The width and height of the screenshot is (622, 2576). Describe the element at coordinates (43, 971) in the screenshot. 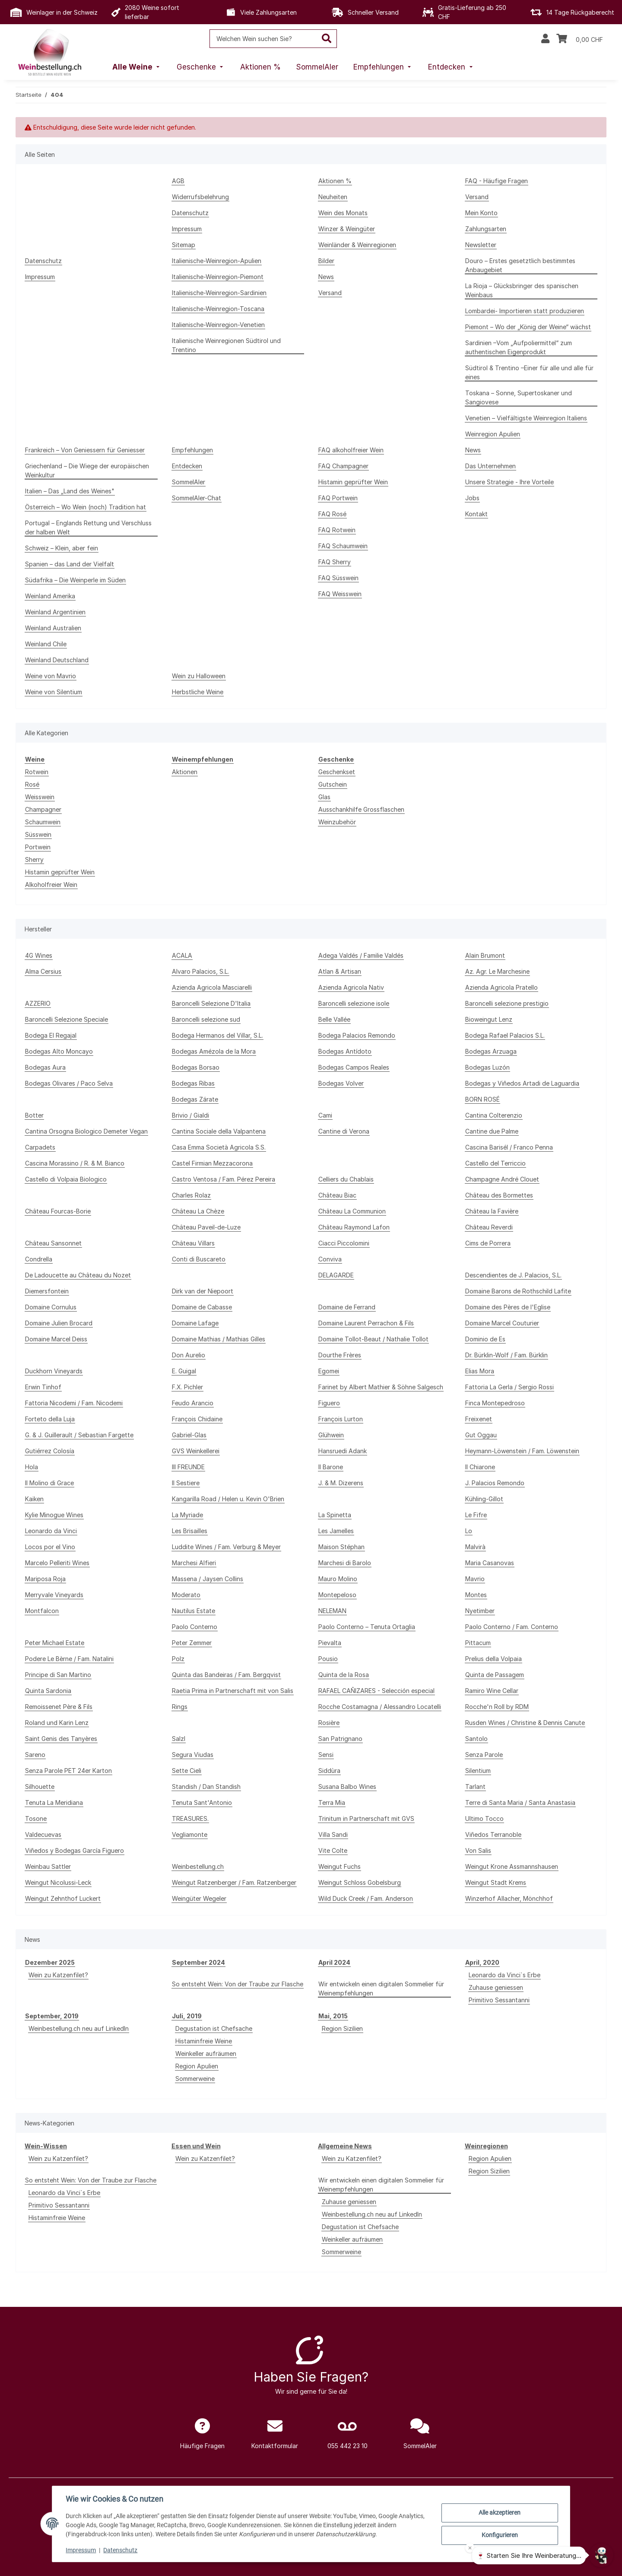

I see `Alma Cersius` at that location.